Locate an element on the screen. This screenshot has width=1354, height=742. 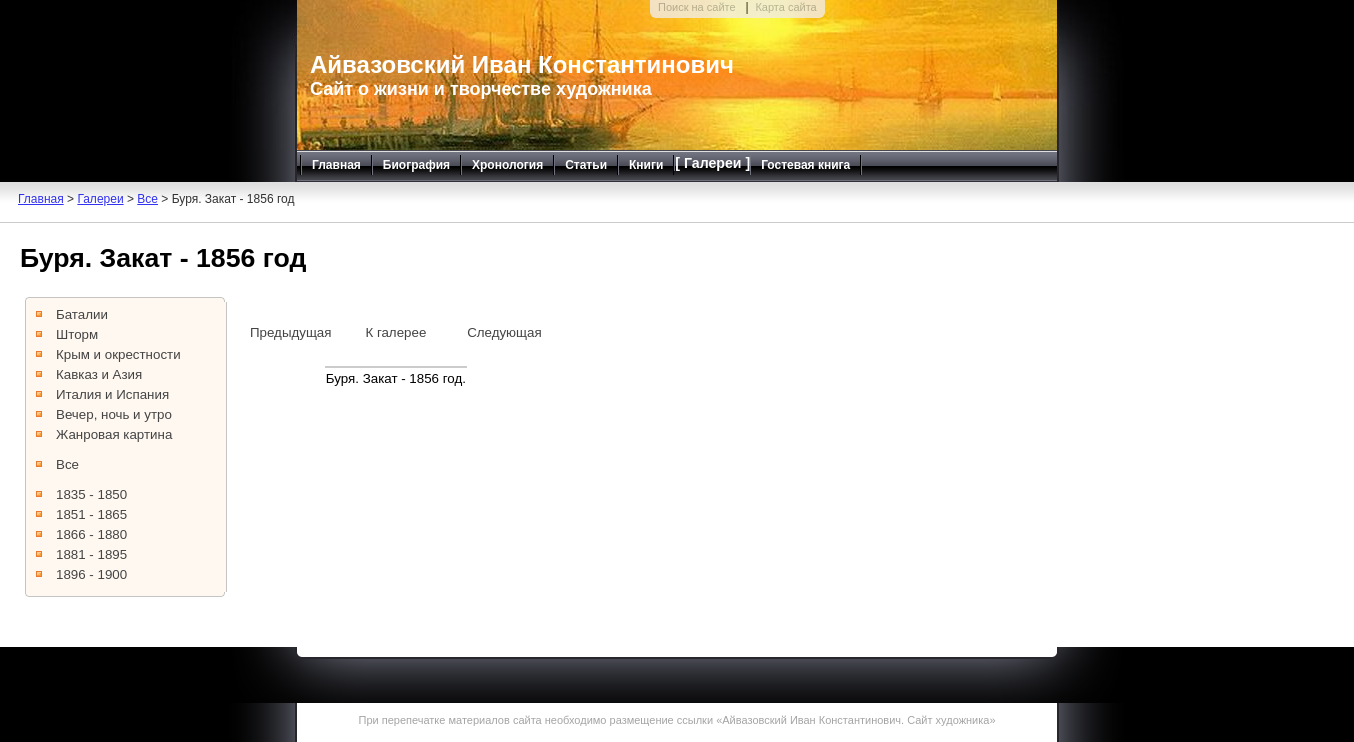
Галереи is located at coordinates (100, 199).